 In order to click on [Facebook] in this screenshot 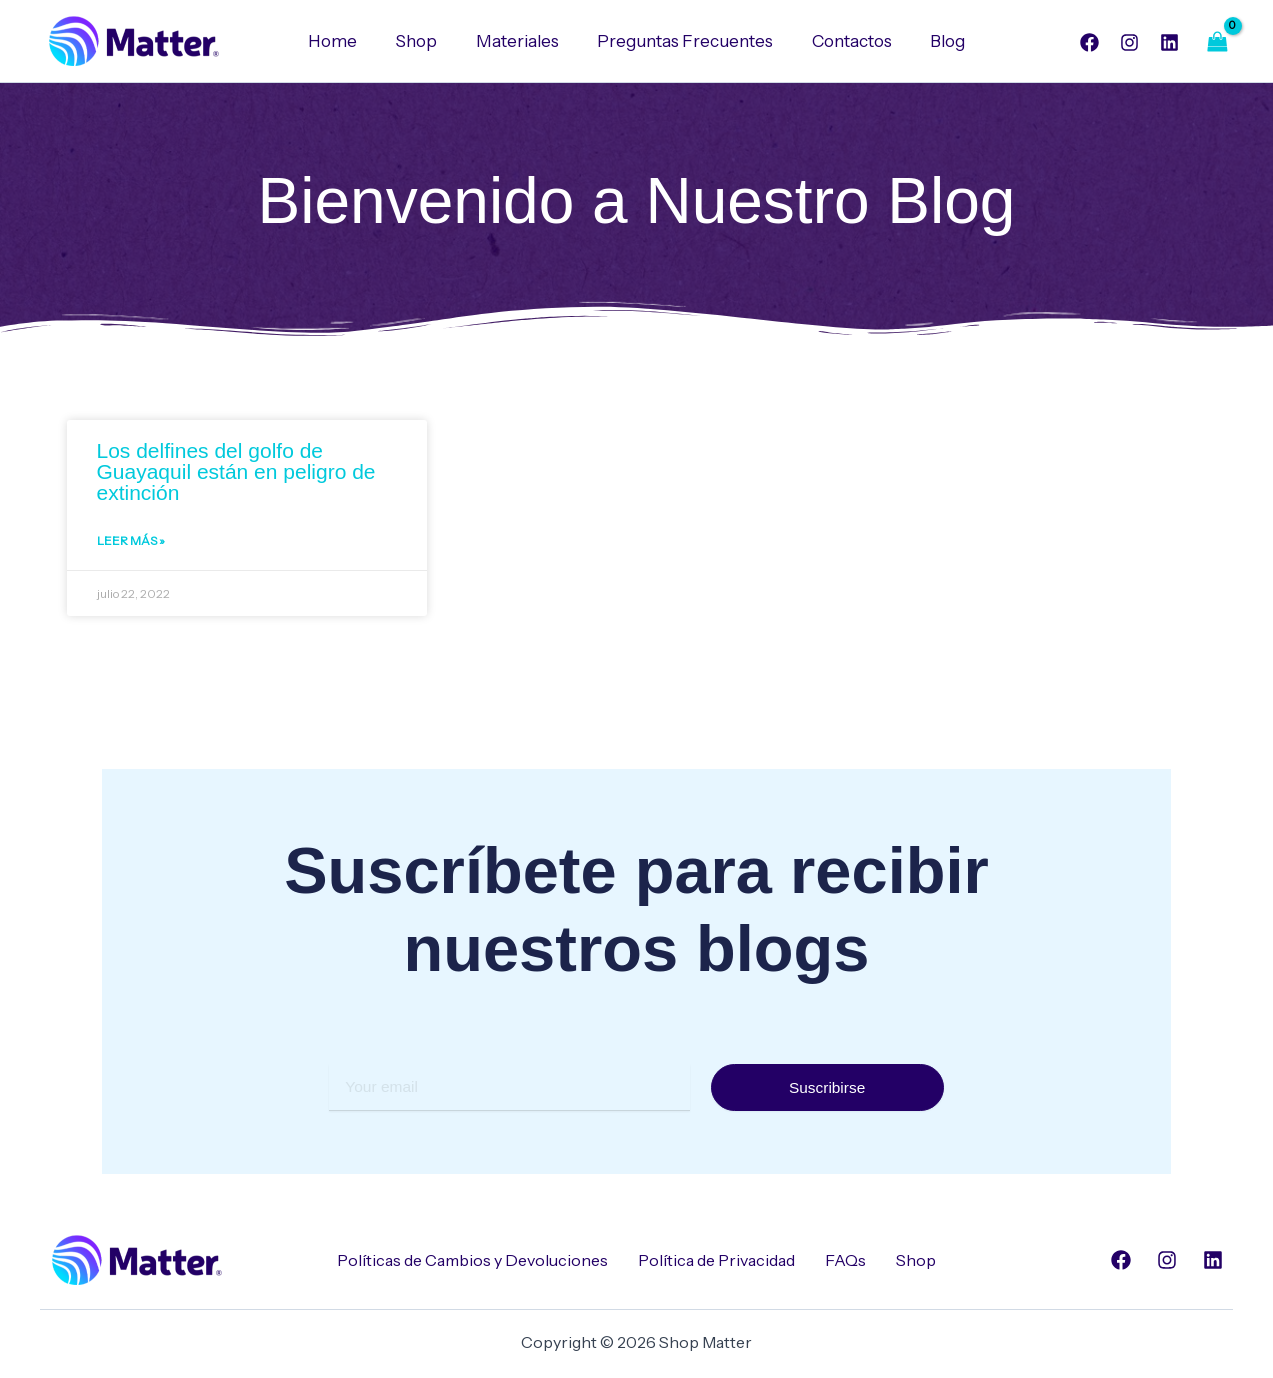, I will do `click(1089, 42)`.